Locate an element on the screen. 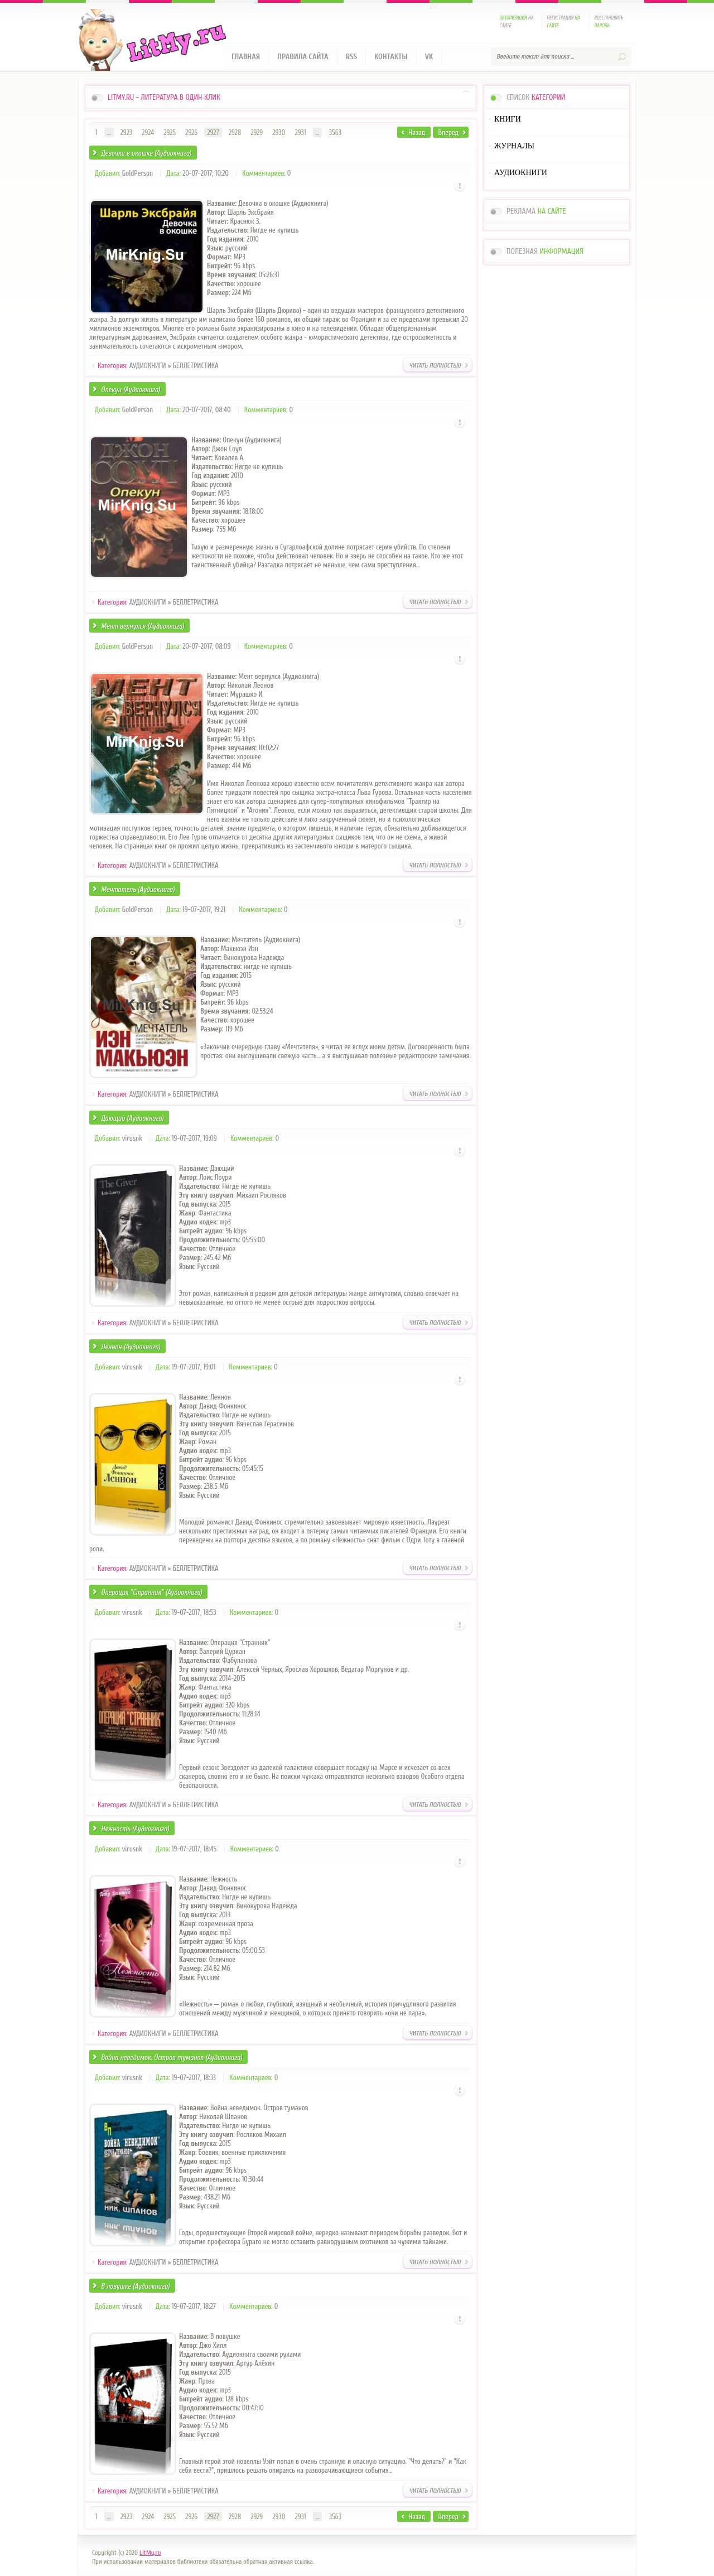 This screenshot has width=714, height=2576. LitMy.ru is located at coordinates (150, 2552).